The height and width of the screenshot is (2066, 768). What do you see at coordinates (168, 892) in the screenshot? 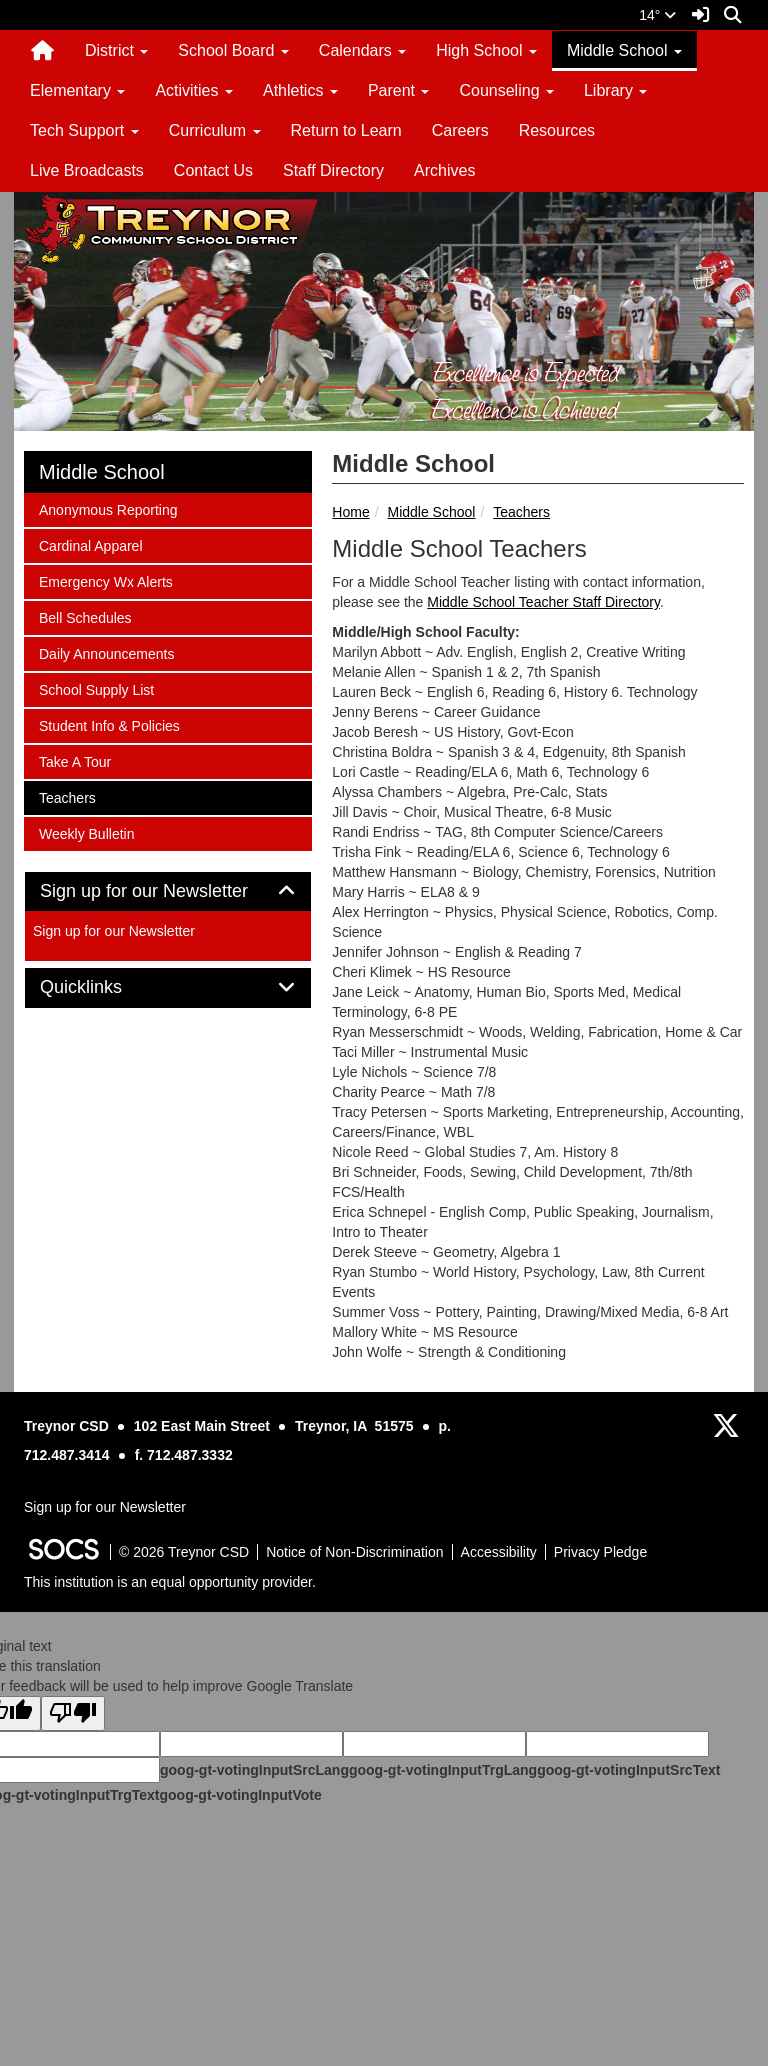
I see `[tab]` at bounding box center [168, 892].